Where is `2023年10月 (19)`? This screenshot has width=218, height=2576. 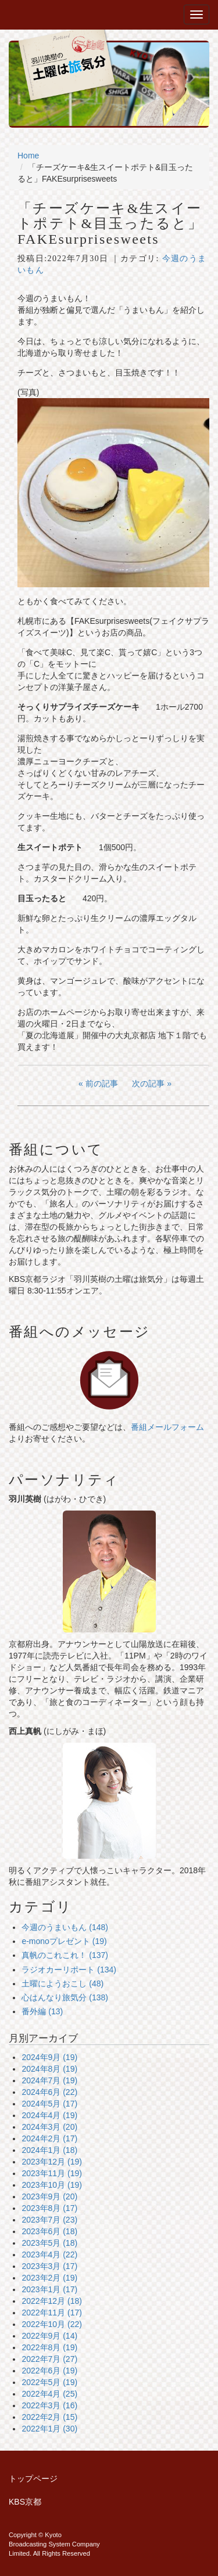 2023年10月 (19) is located at coordinates (52, 2185).